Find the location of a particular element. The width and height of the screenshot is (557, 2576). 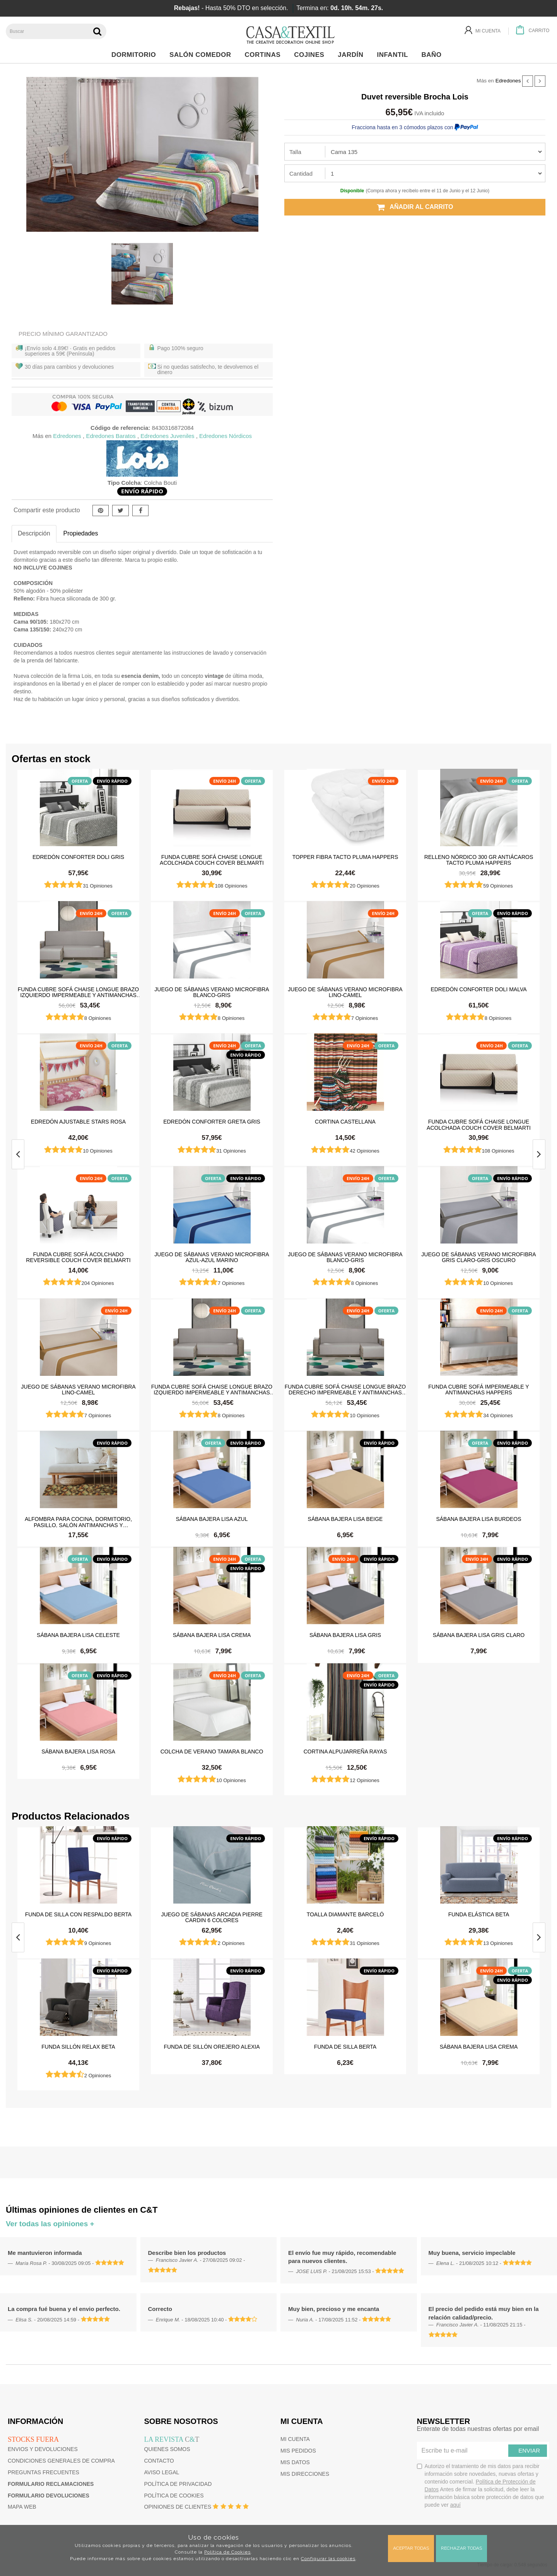

Mis datos is located at coordinates (295, 2462).